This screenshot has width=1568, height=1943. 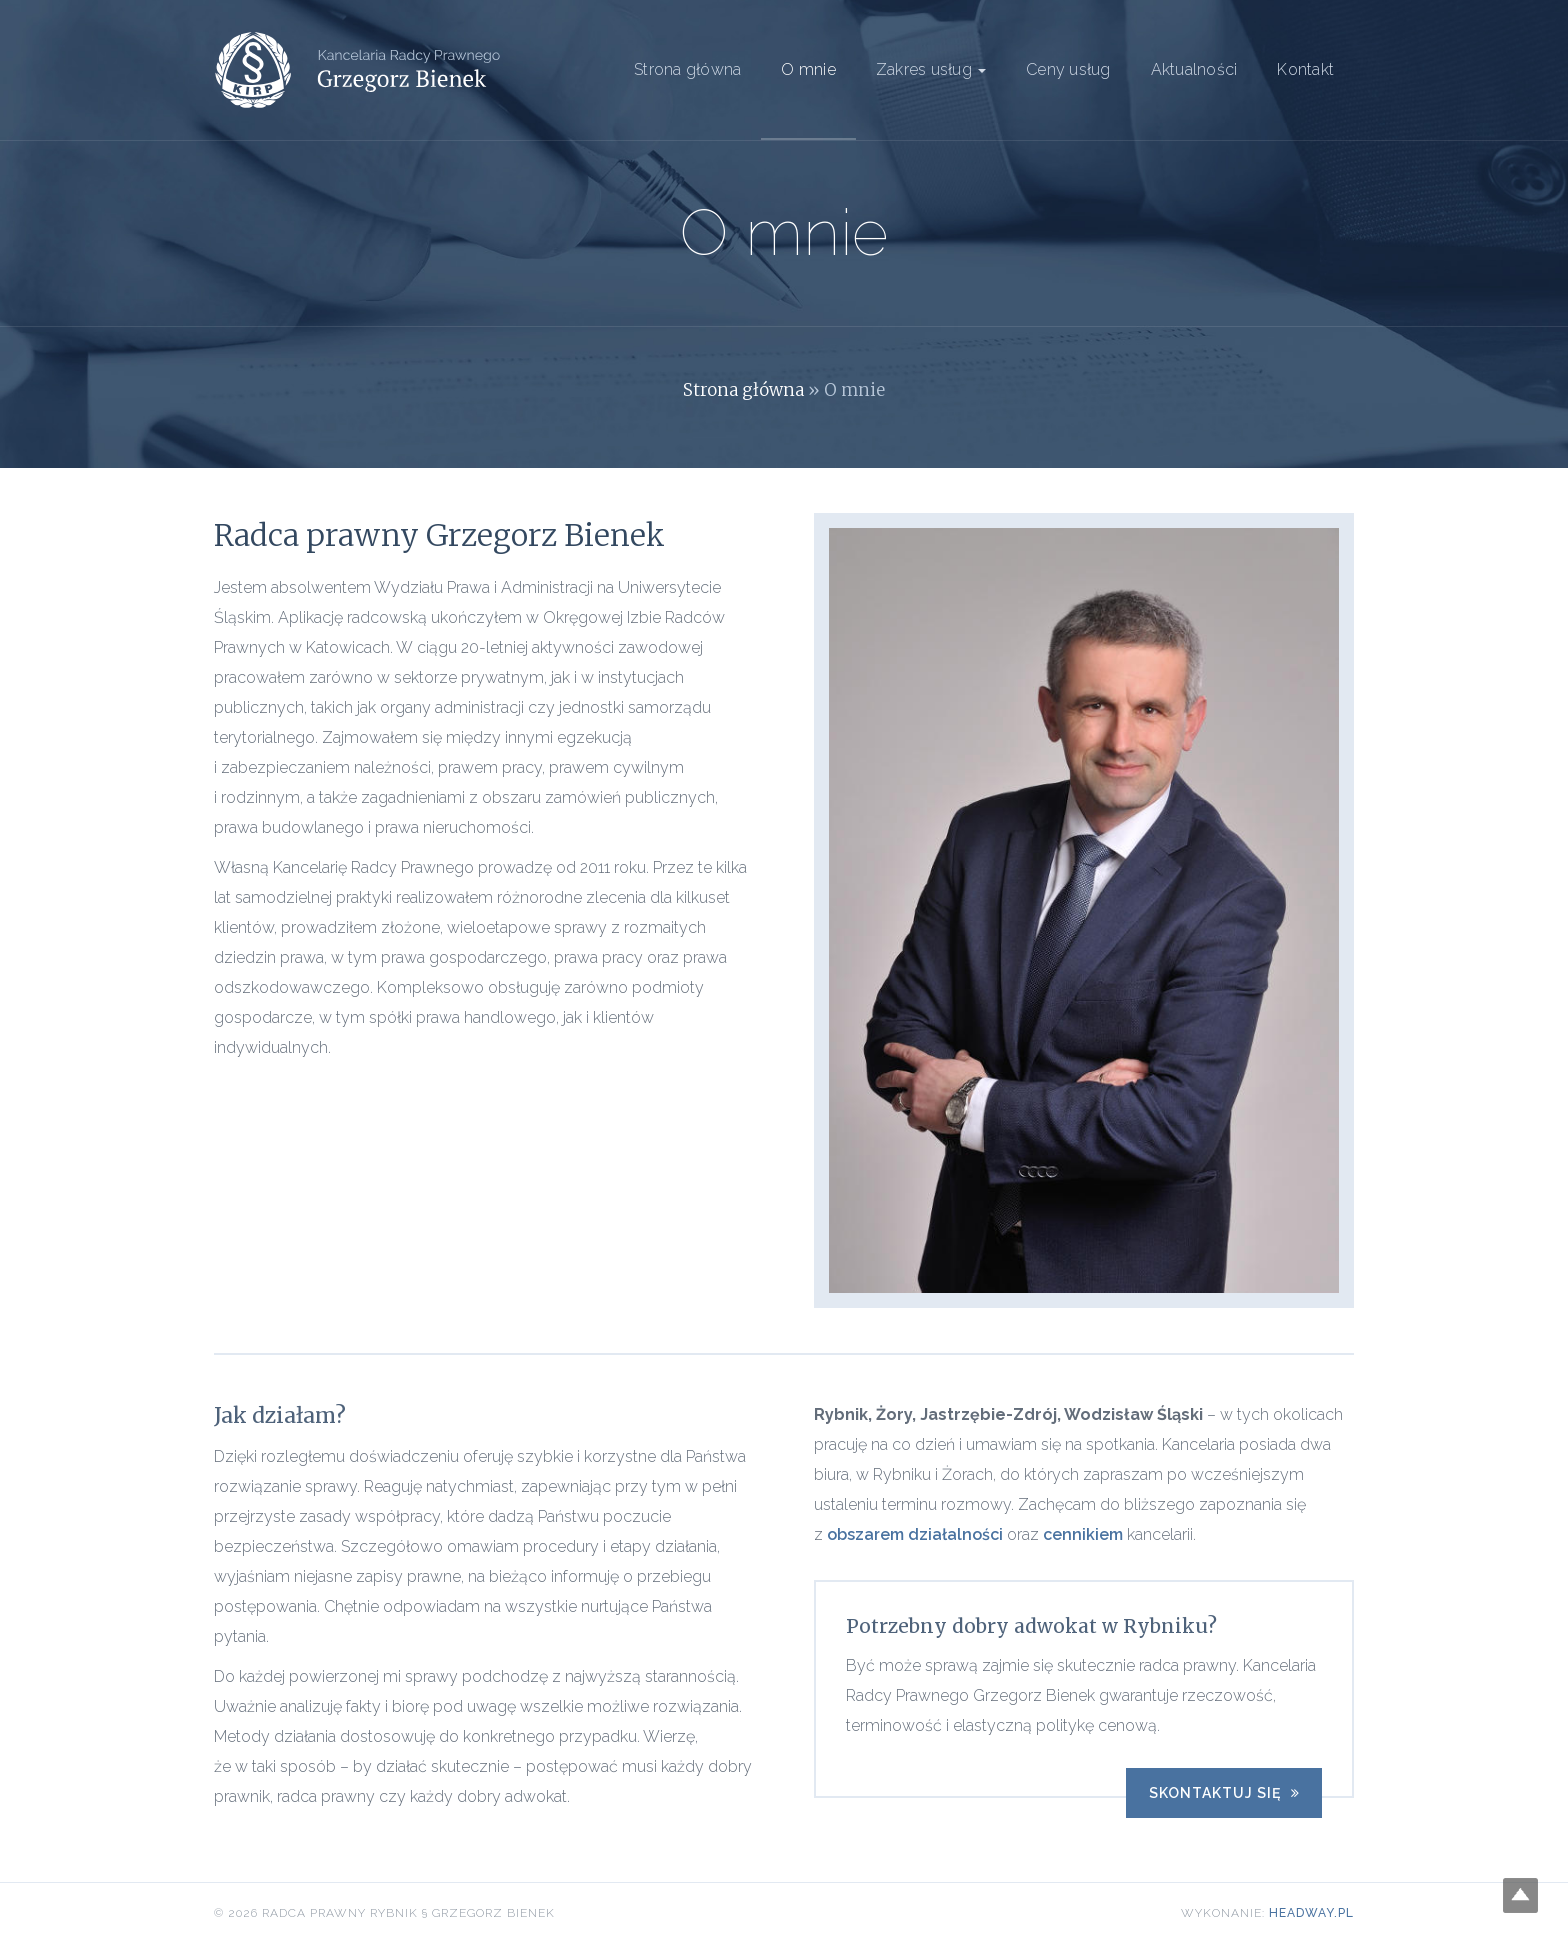 What do you see at coordinates (687, 69) in the screenshot?
I see `Strona główna` at bounding box center [687, 69].